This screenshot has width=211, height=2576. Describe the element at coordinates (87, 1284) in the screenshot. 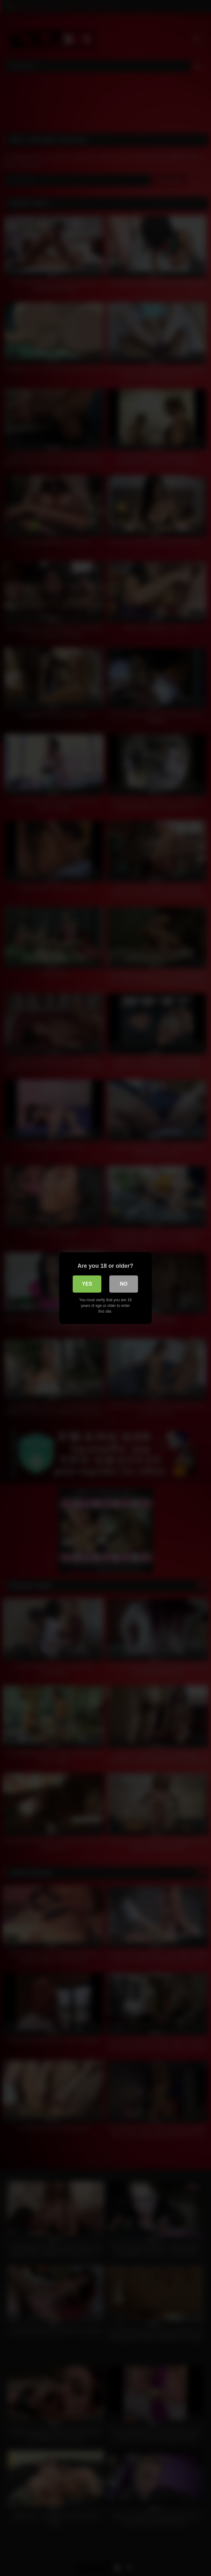

I see `Yes` at that location.